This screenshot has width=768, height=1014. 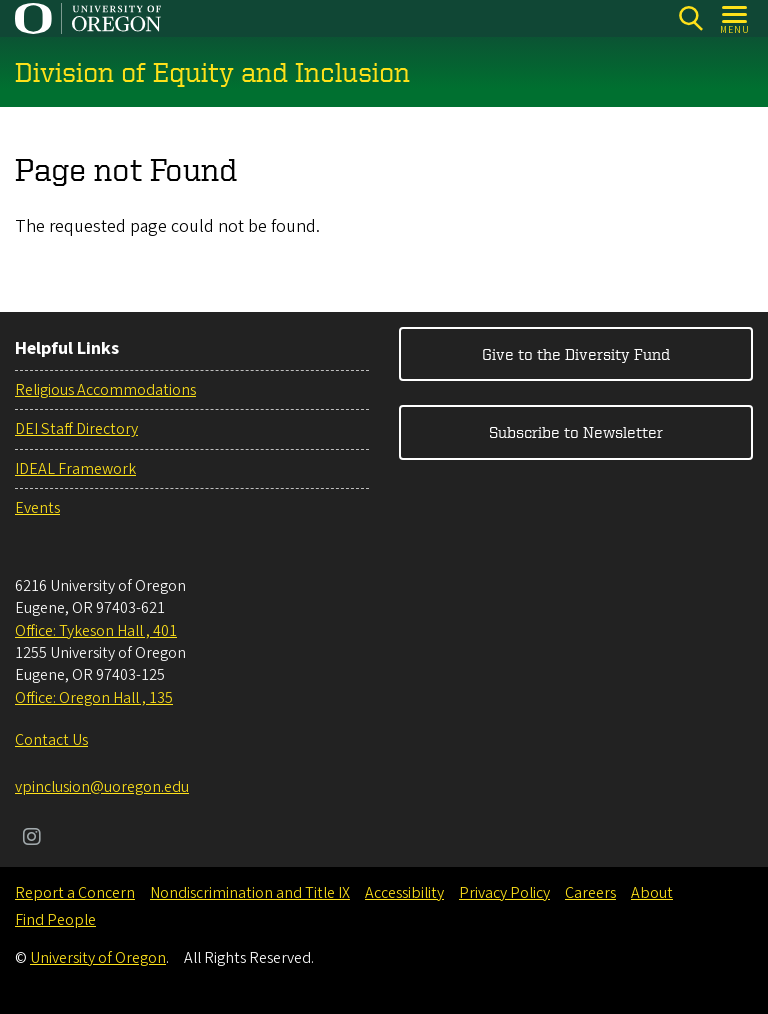 What do you see at coordinates (55, 920) in the screenshot?
I see `Find People` at bounding box center [55, 920].